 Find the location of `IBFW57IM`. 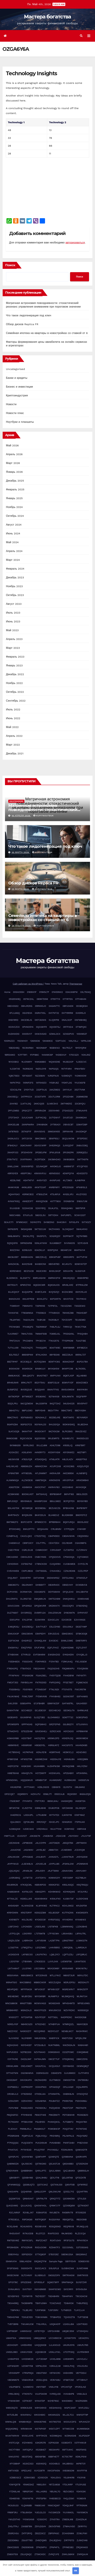

IBFW57IM is located at coordinates (14, 1808).